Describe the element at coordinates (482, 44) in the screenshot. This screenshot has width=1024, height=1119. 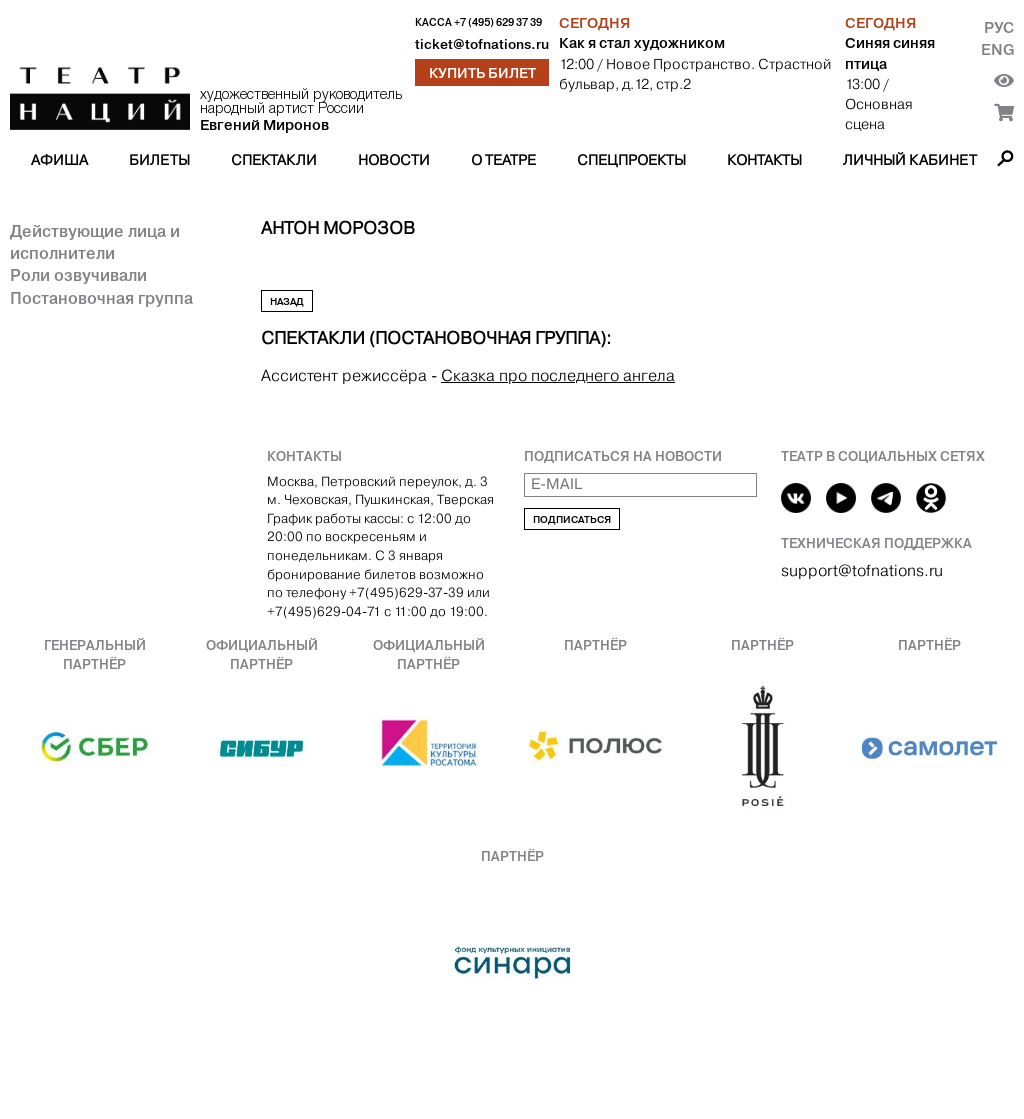
I see `ticket@tofnations.ru` at that location.